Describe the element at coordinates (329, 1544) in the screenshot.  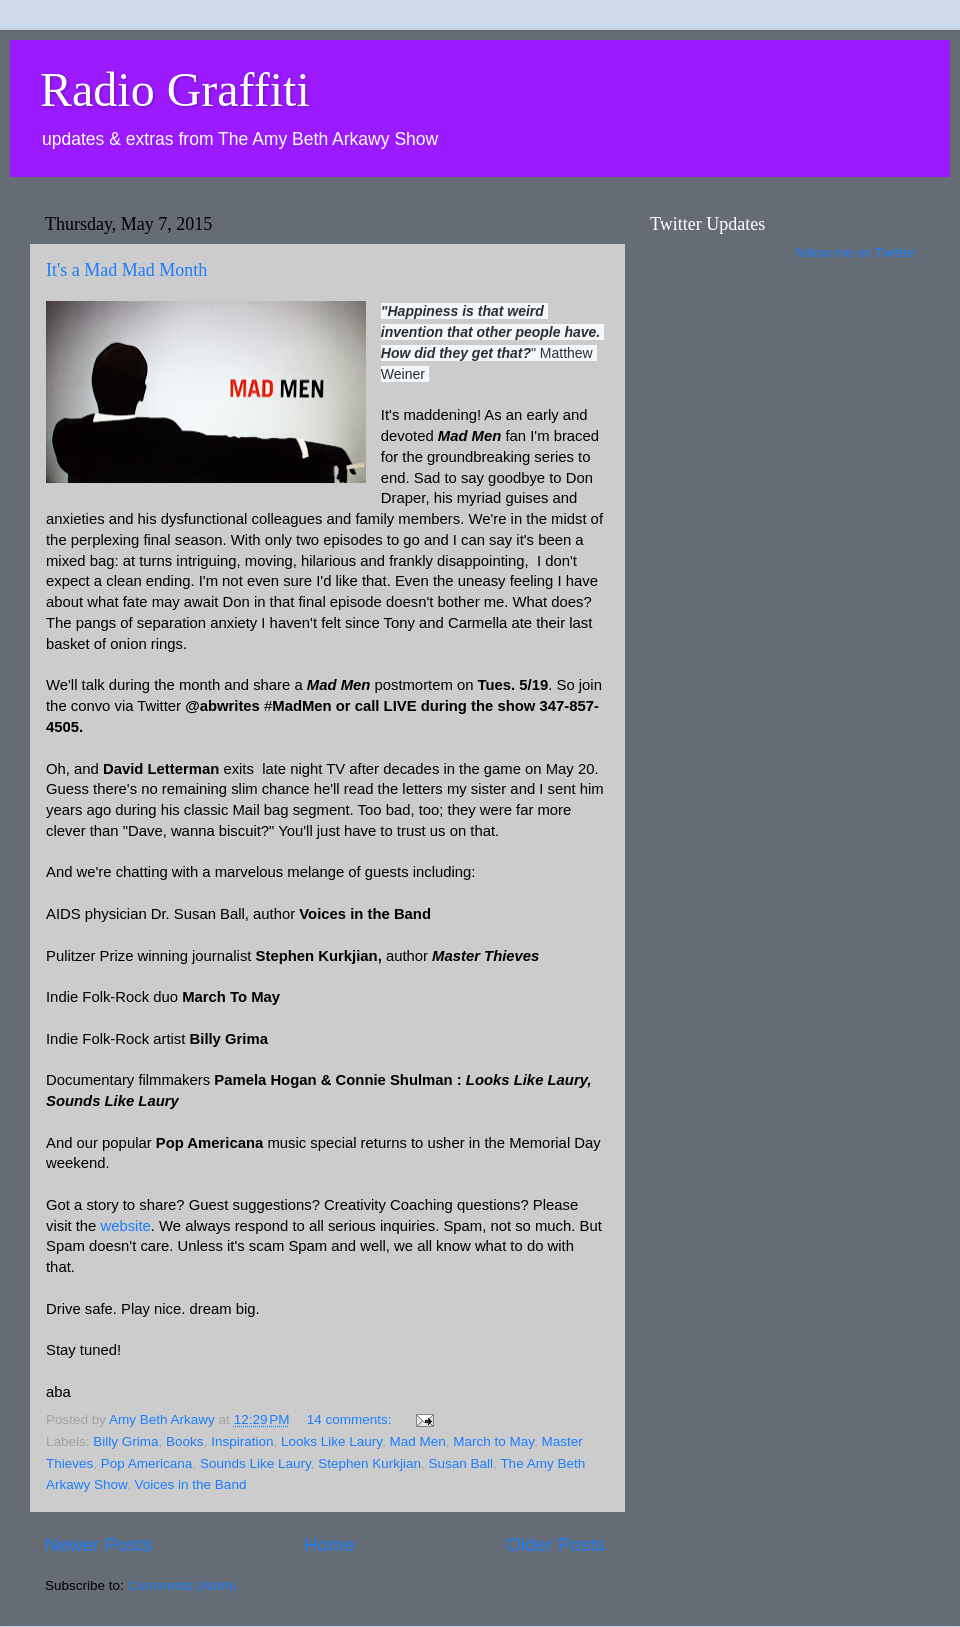
I see `Home` at that location.